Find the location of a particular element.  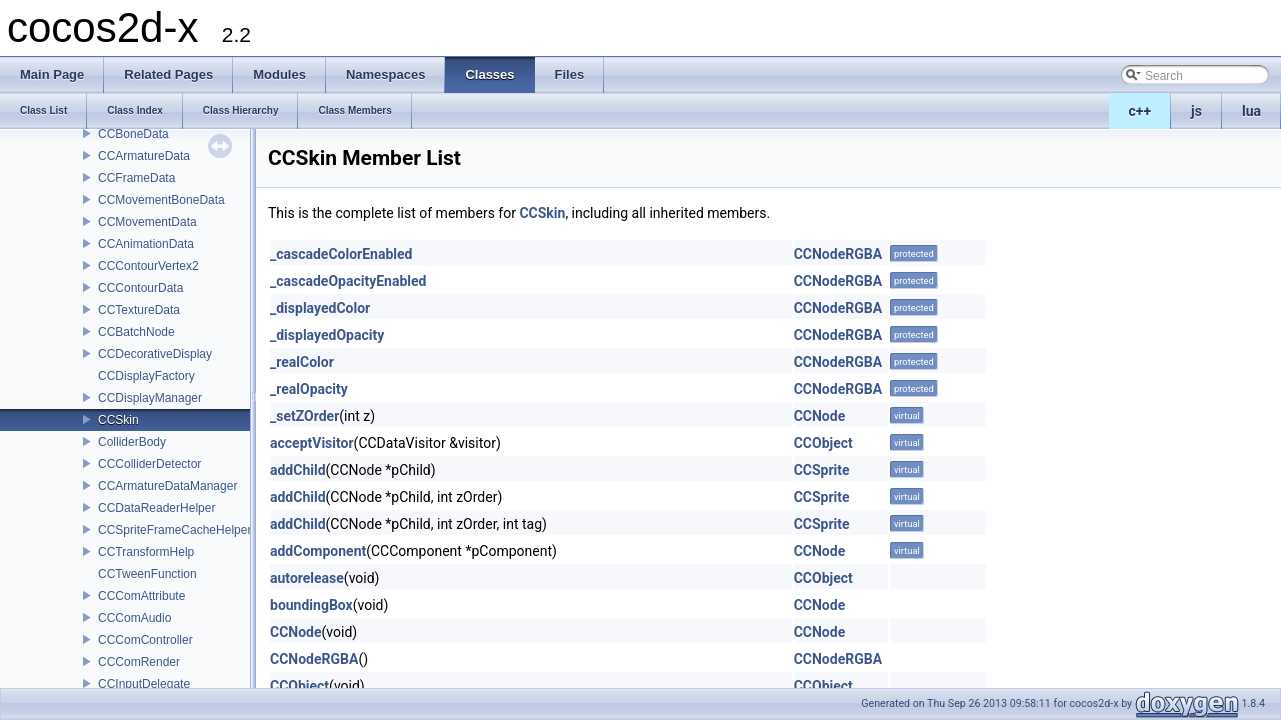

CCObject is located at coordinates (823, 443).